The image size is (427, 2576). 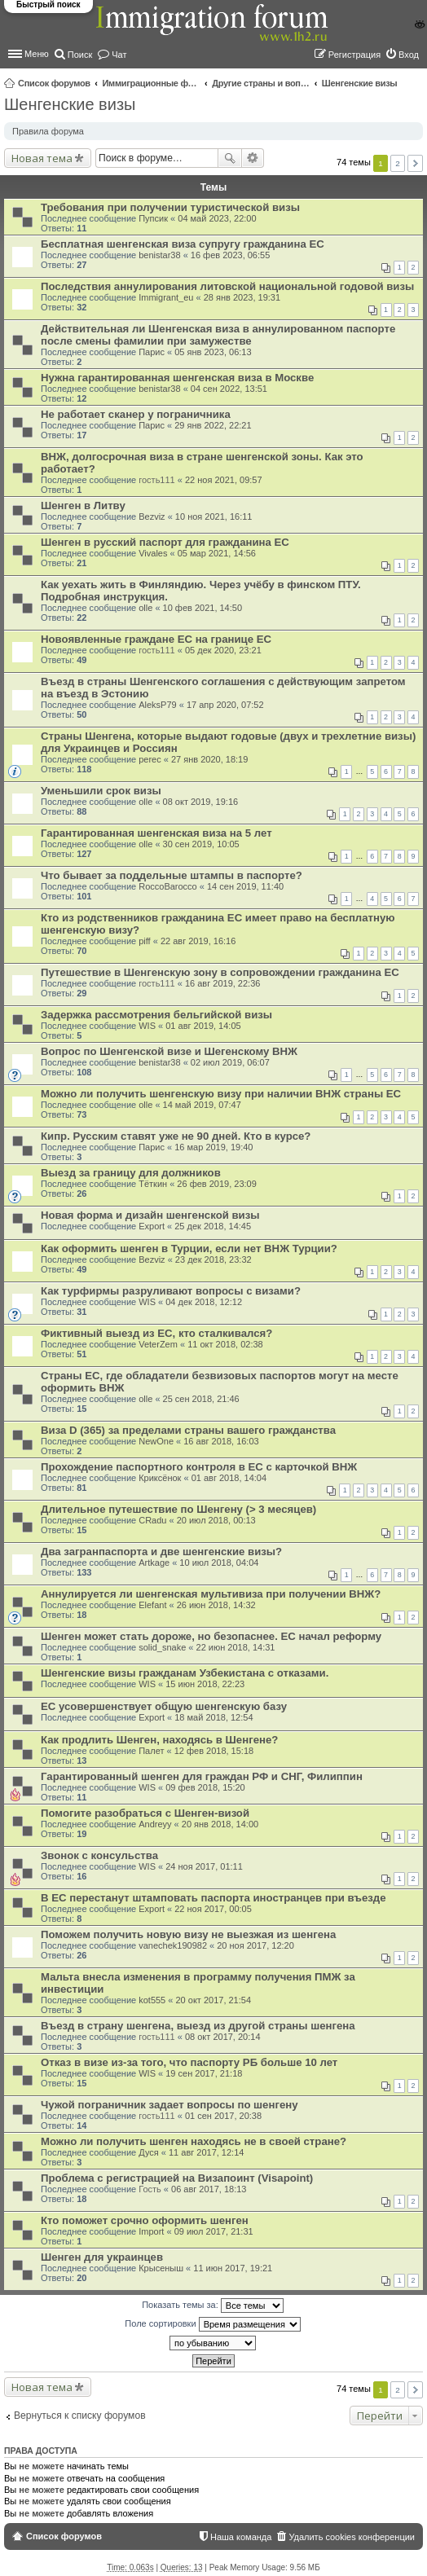 I want to click on olle, so click(x=145, y=608).